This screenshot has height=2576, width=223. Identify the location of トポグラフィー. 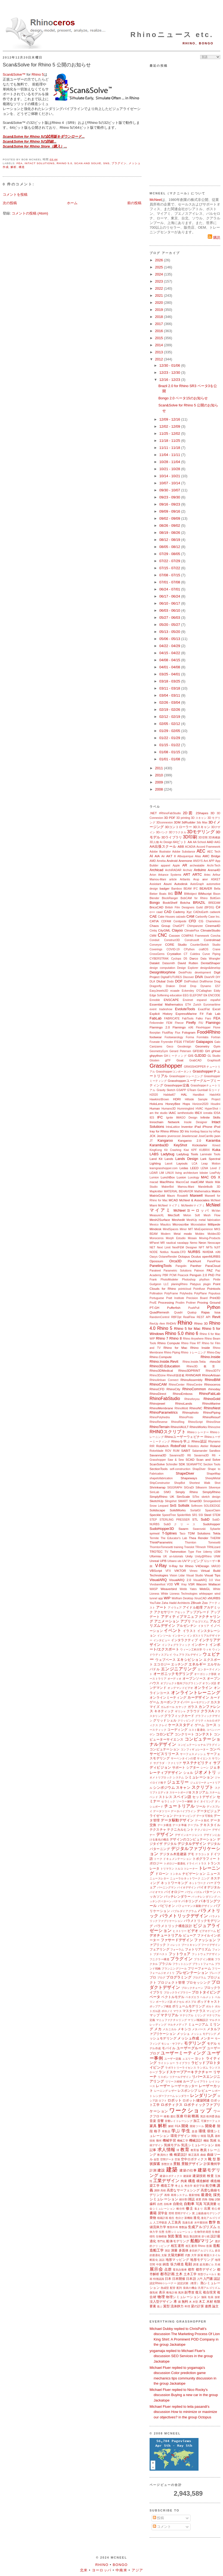
(204, 1858).